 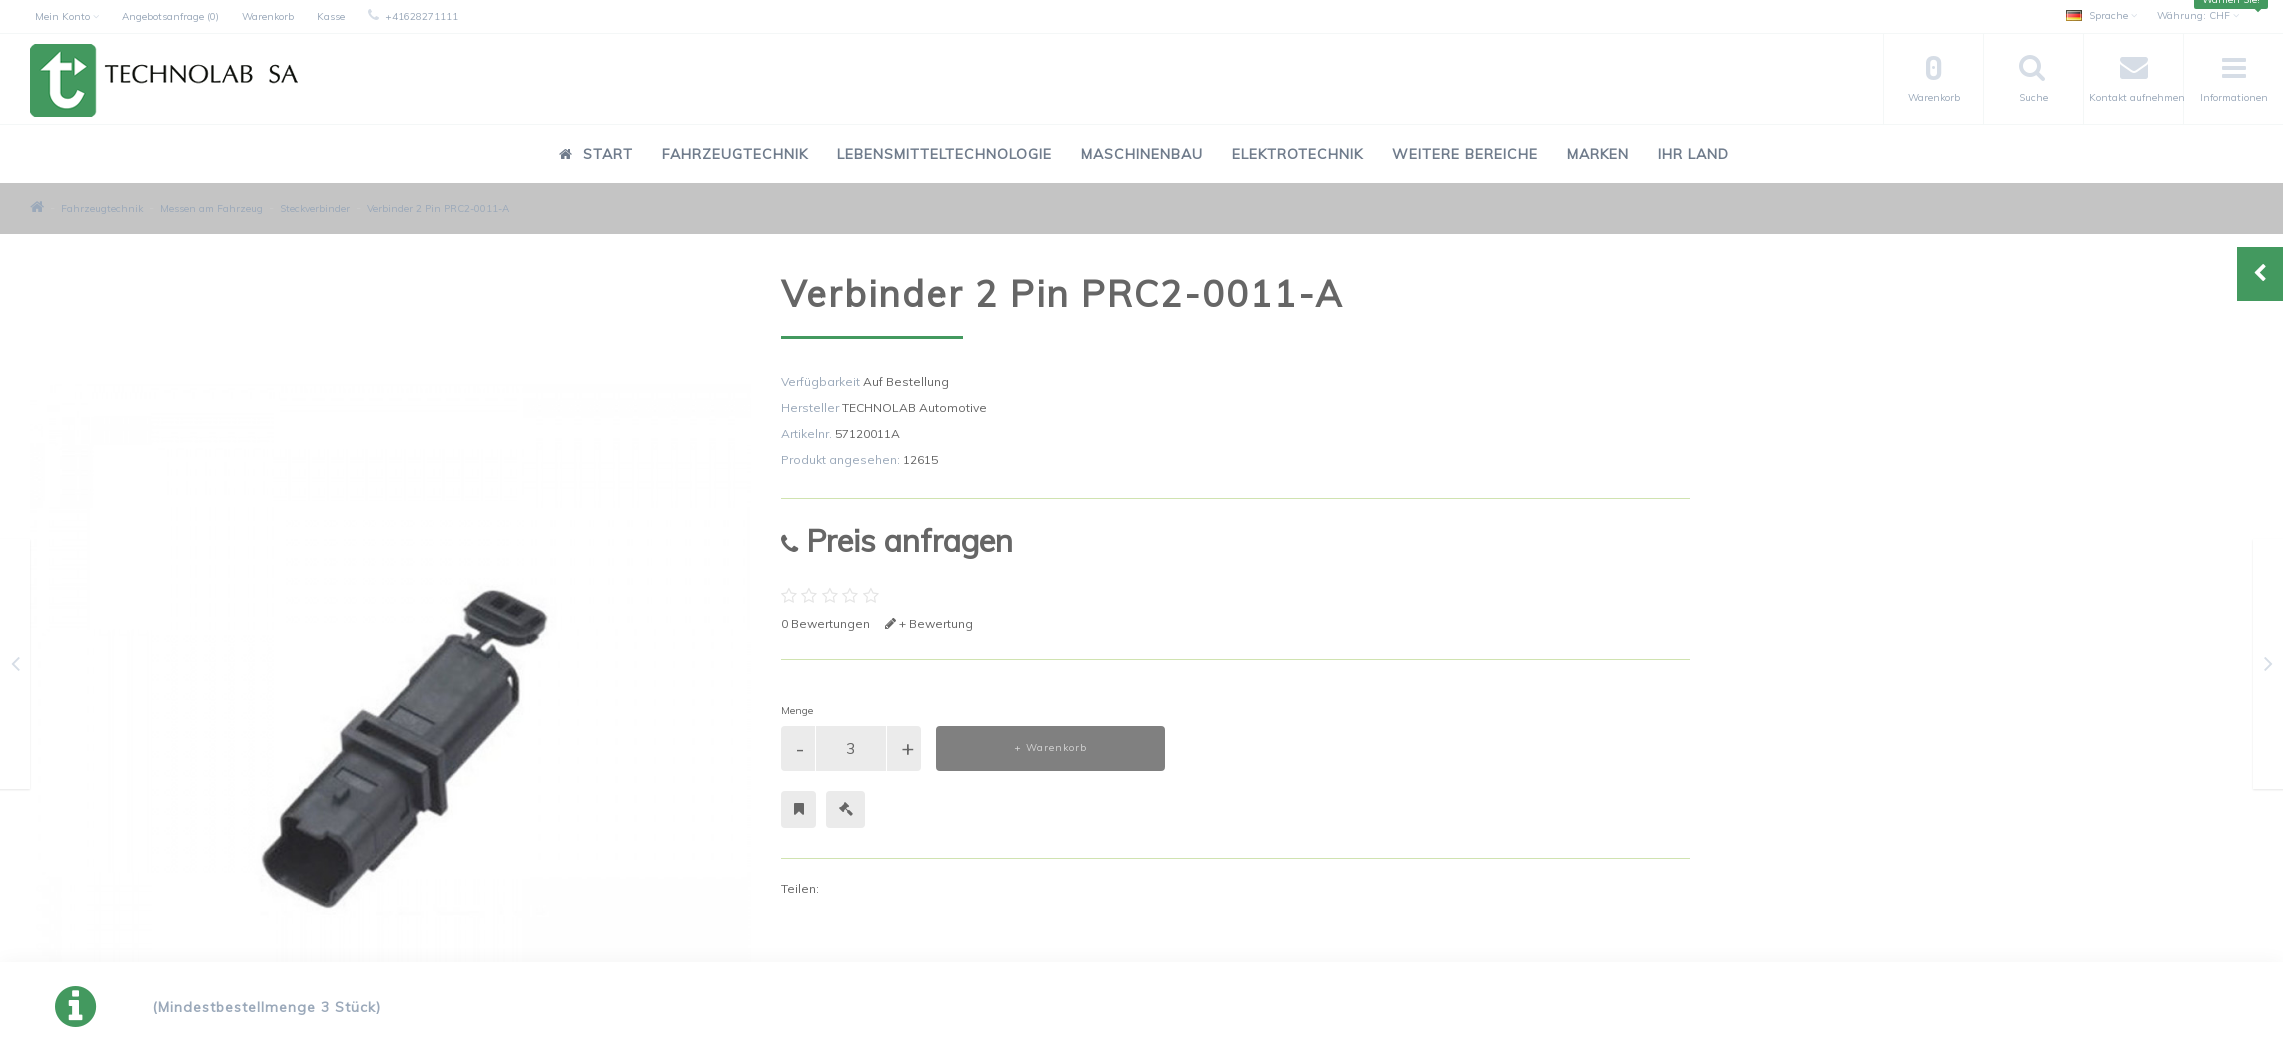 What do you see at coordinates (825, 623) in the screenshot?
I see `0 Bewertungen` at bounding box center [825, 623].